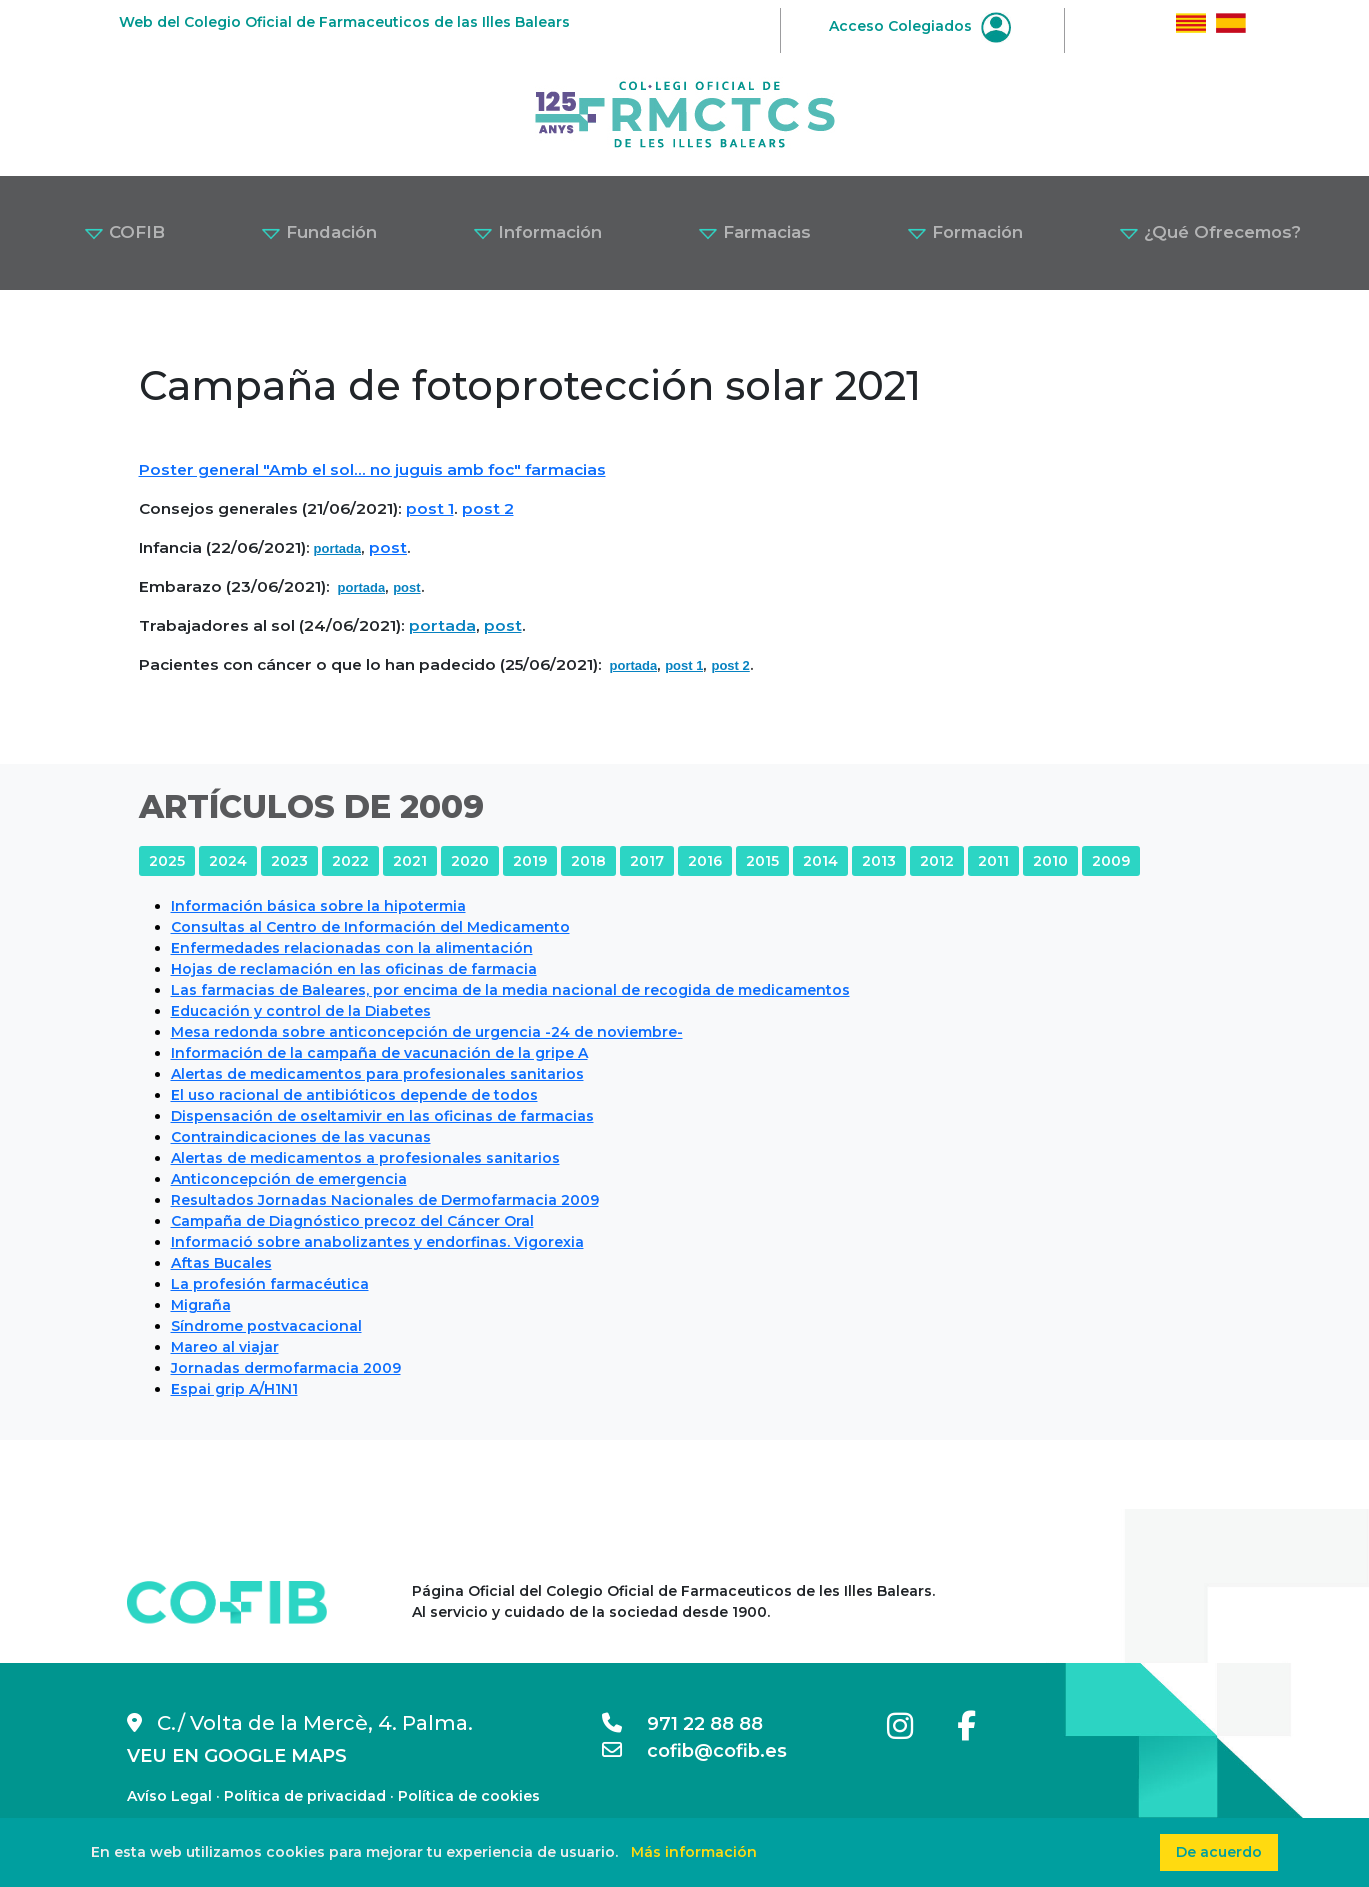 The image size is (1369, 1887). Describe the element at coordinates (537, 232) in the screenshot. I see `Información [button]` at that location.